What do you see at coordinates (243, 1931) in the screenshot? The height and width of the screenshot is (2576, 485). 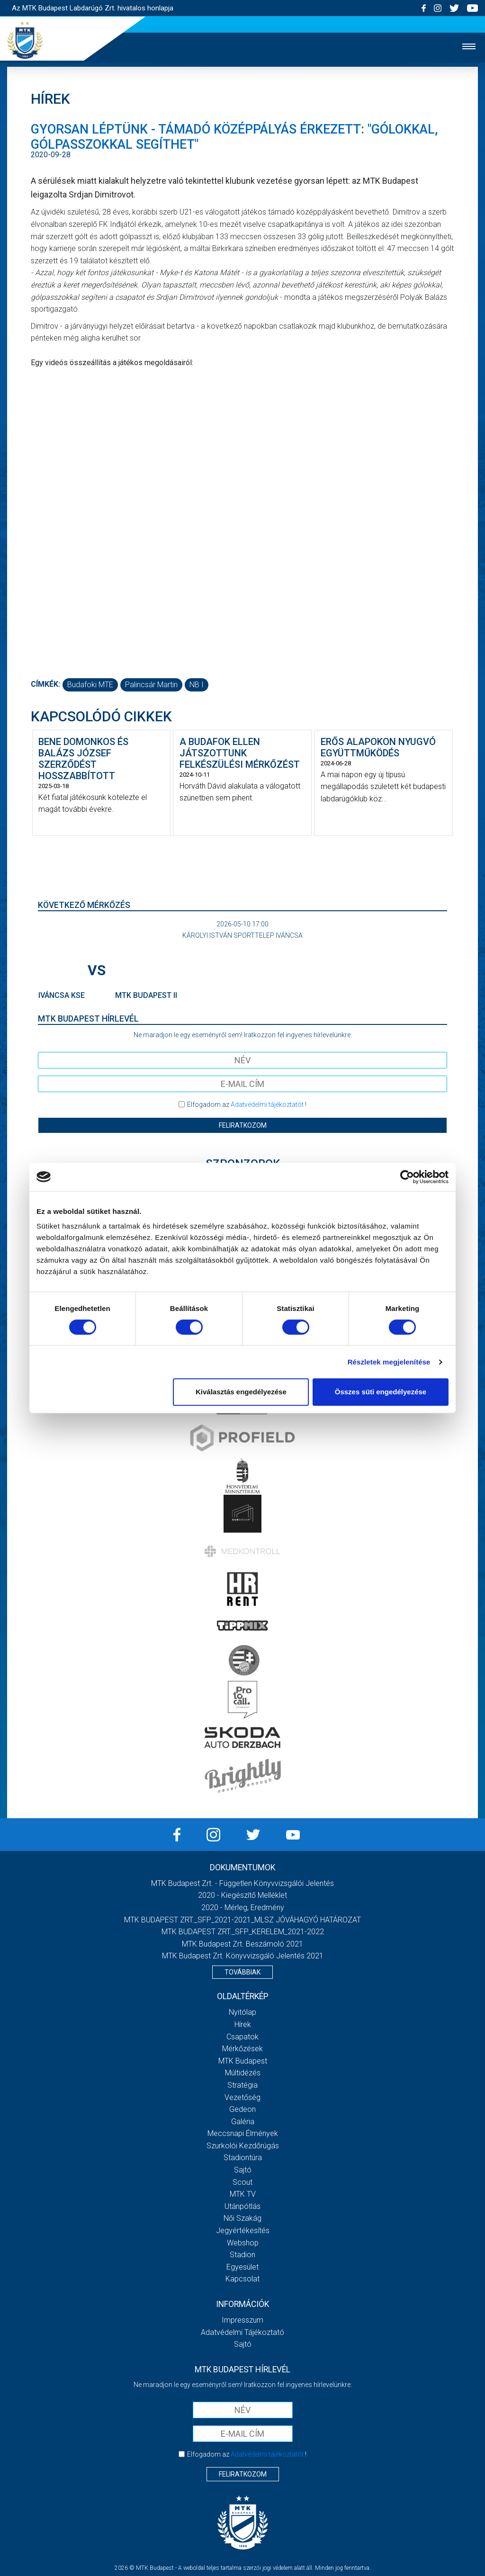 I see `MTK BUDAPEST ZRT._SFP_KERELEM_2021-2022` at bounding box center [243, 1931].